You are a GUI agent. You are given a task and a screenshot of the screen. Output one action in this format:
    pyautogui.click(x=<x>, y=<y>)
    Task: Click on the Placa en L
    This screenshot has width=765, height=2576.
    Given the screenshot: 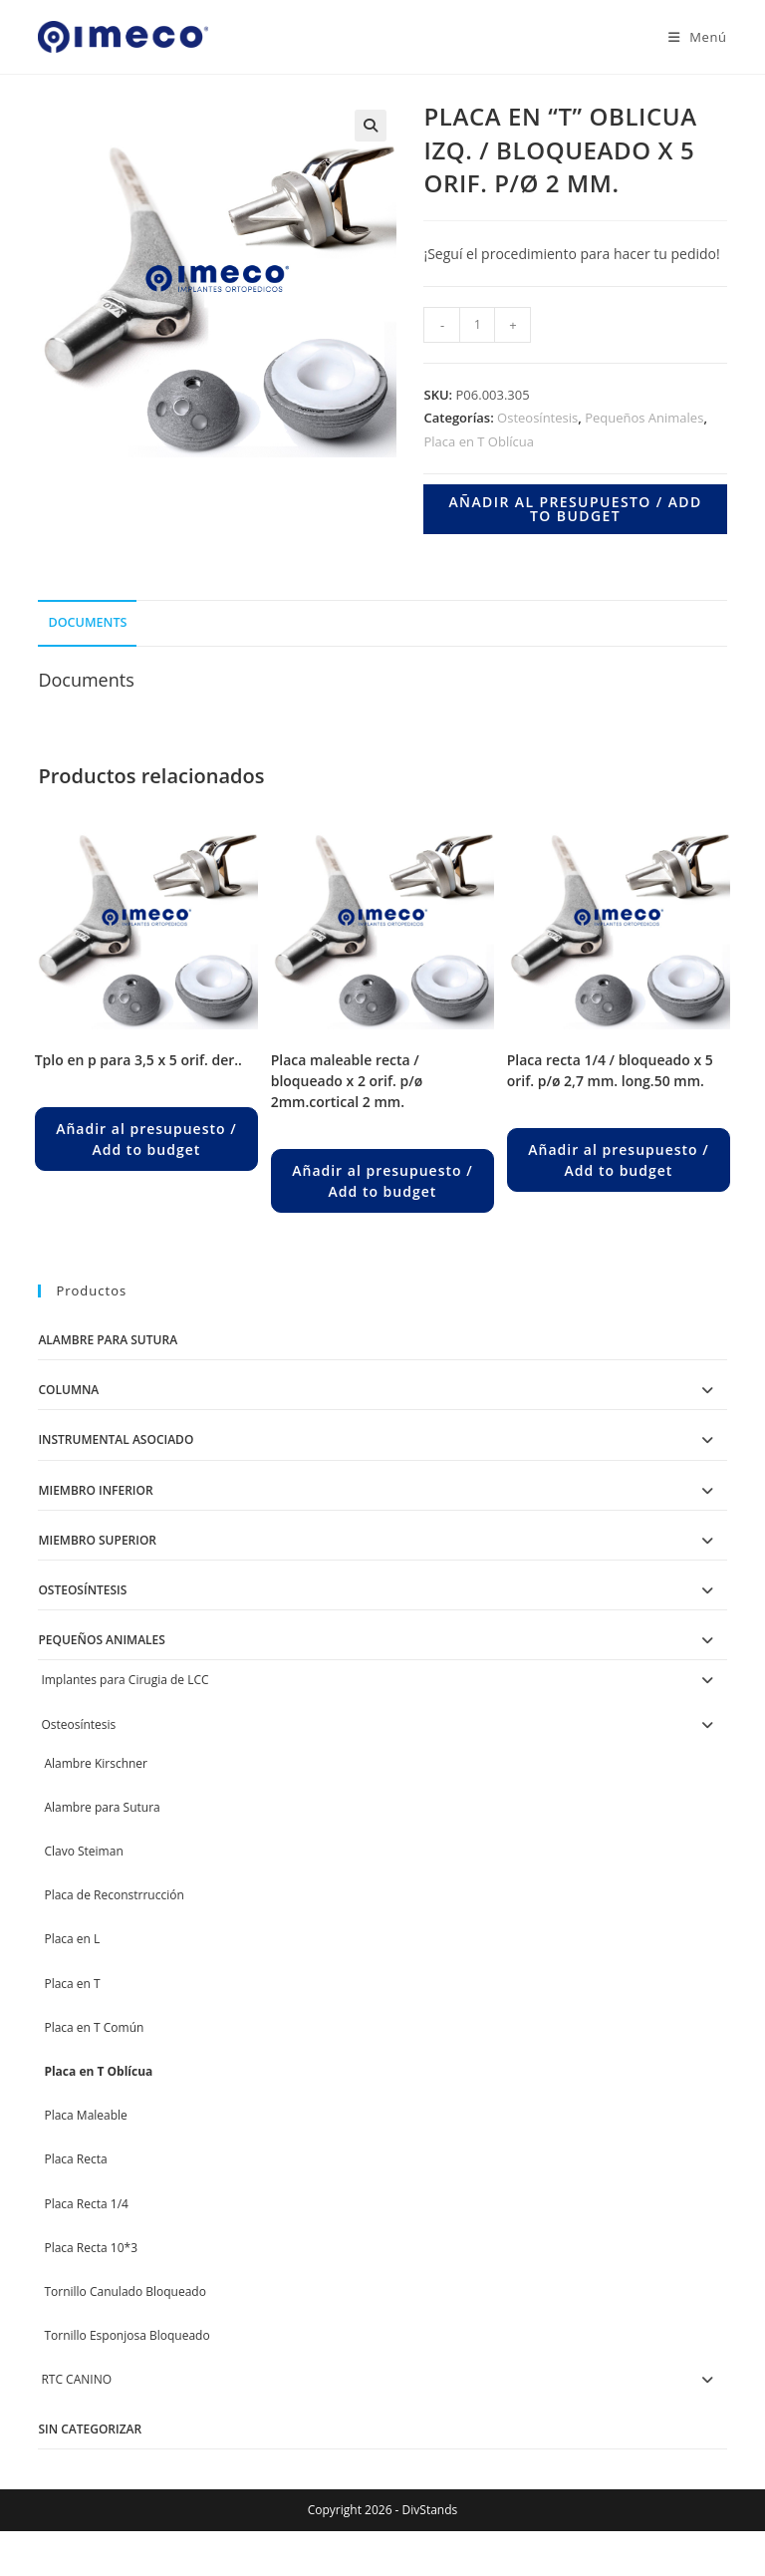 What is the action you would take?
    pyautogui.click(x=72, y=1938)
    